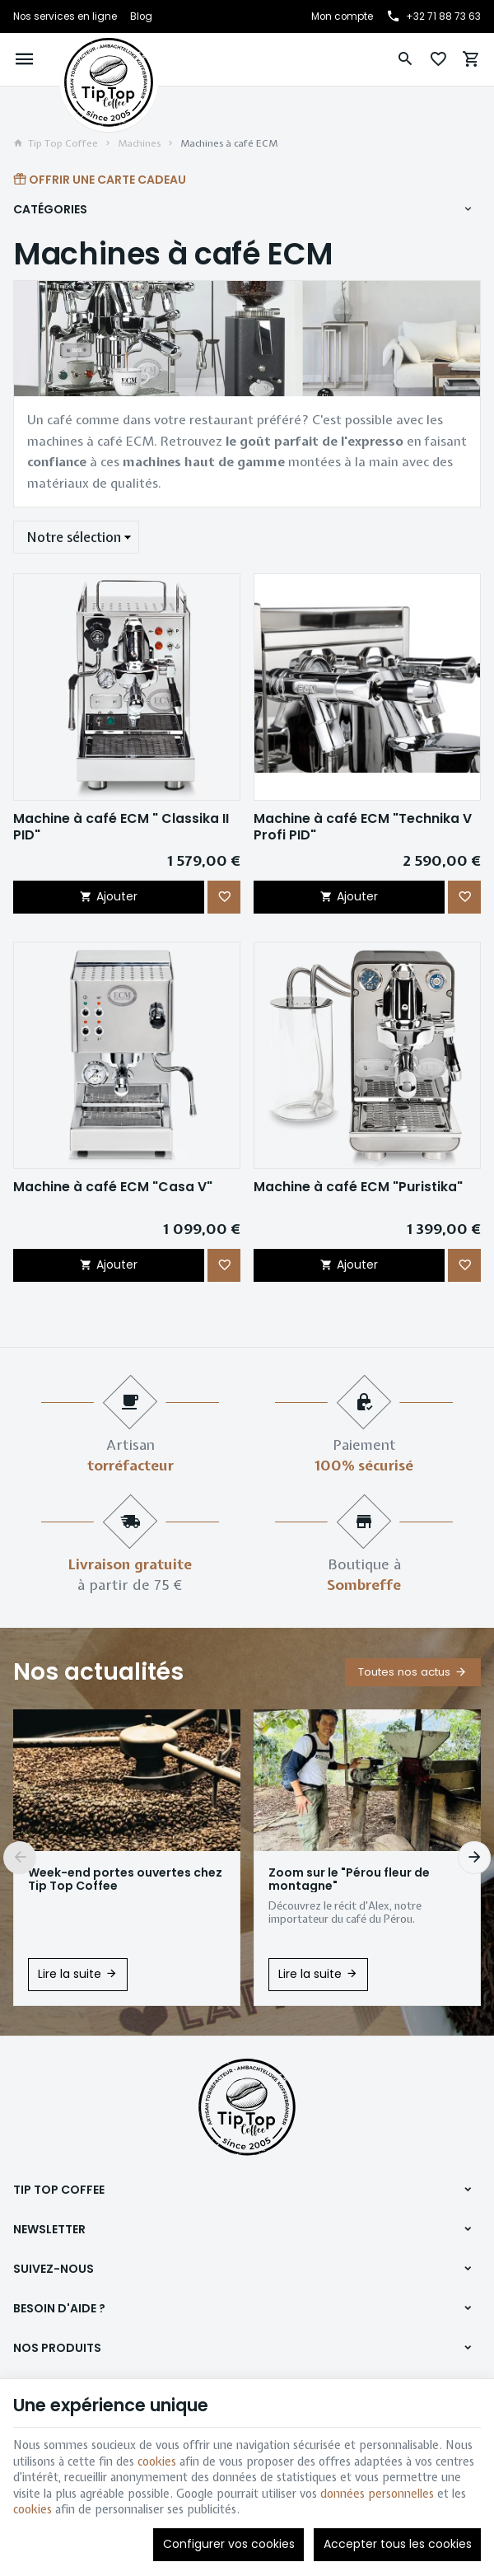 This screenshot has height=2576, width=494. Describe the element at coordinates (229, 2544) in the screenshot. I see `Configurer vos cookies` at that location.